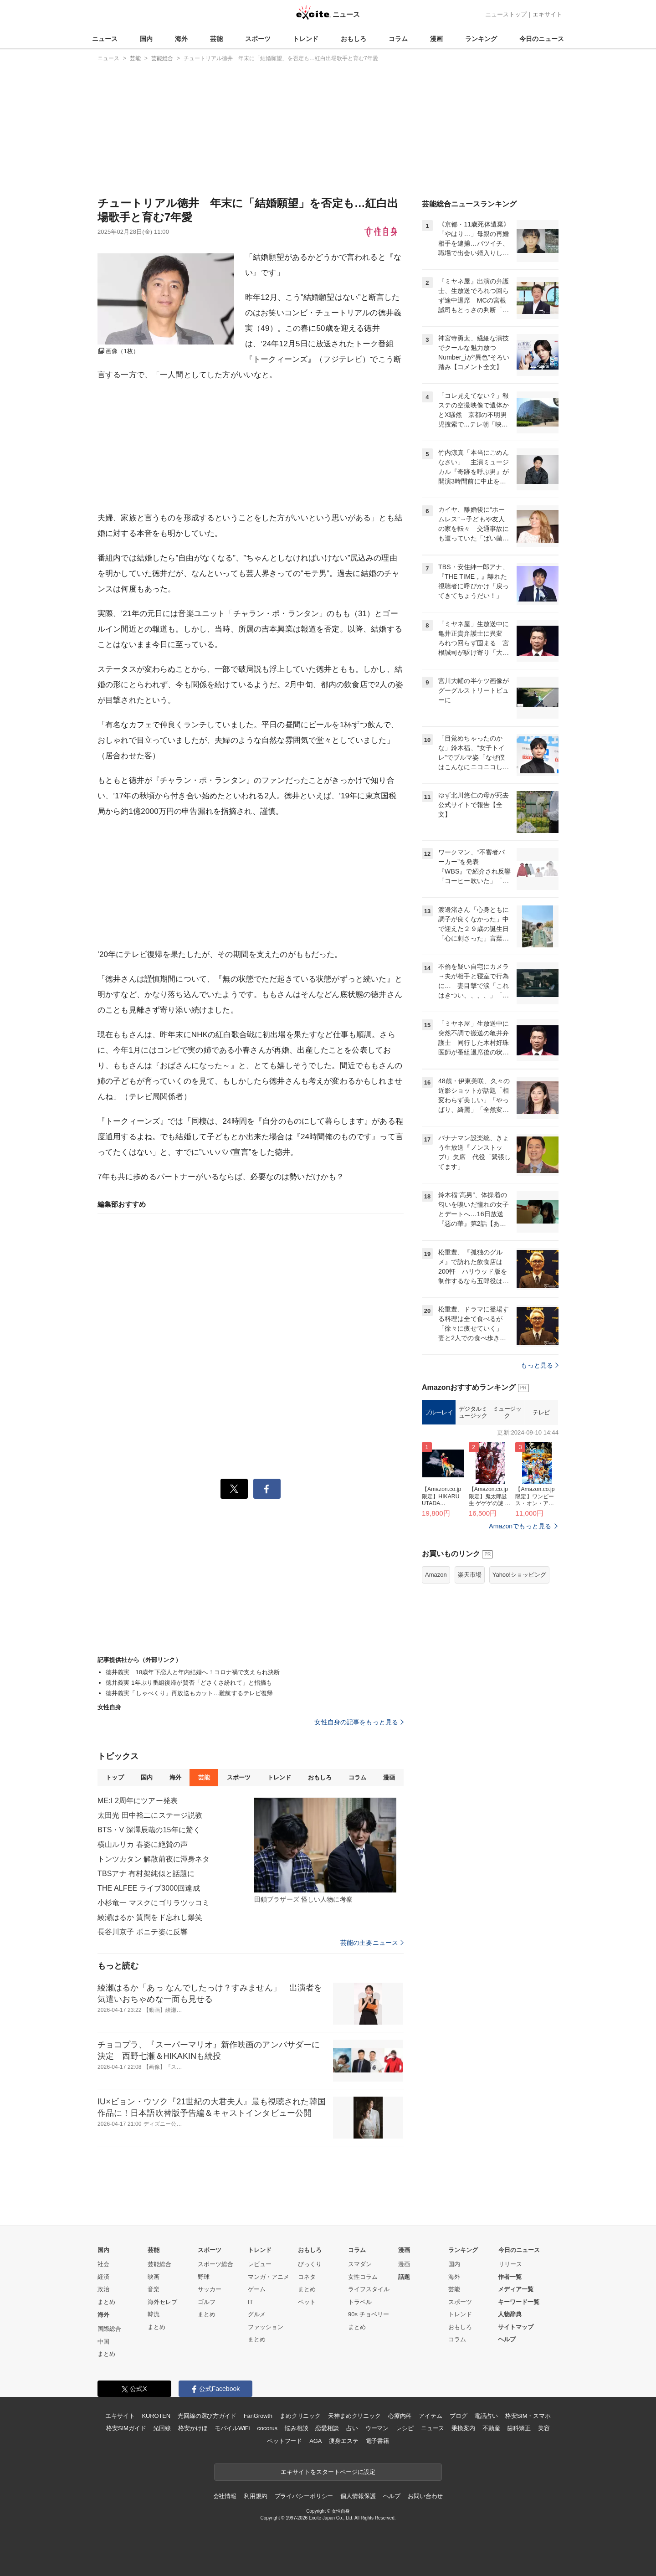 The height and width of the screenshot is (2576, 656). What do you see at coordinates (541, 1412) in the screenshot?
I see `テレビ` at bounding box center [541, 1412].